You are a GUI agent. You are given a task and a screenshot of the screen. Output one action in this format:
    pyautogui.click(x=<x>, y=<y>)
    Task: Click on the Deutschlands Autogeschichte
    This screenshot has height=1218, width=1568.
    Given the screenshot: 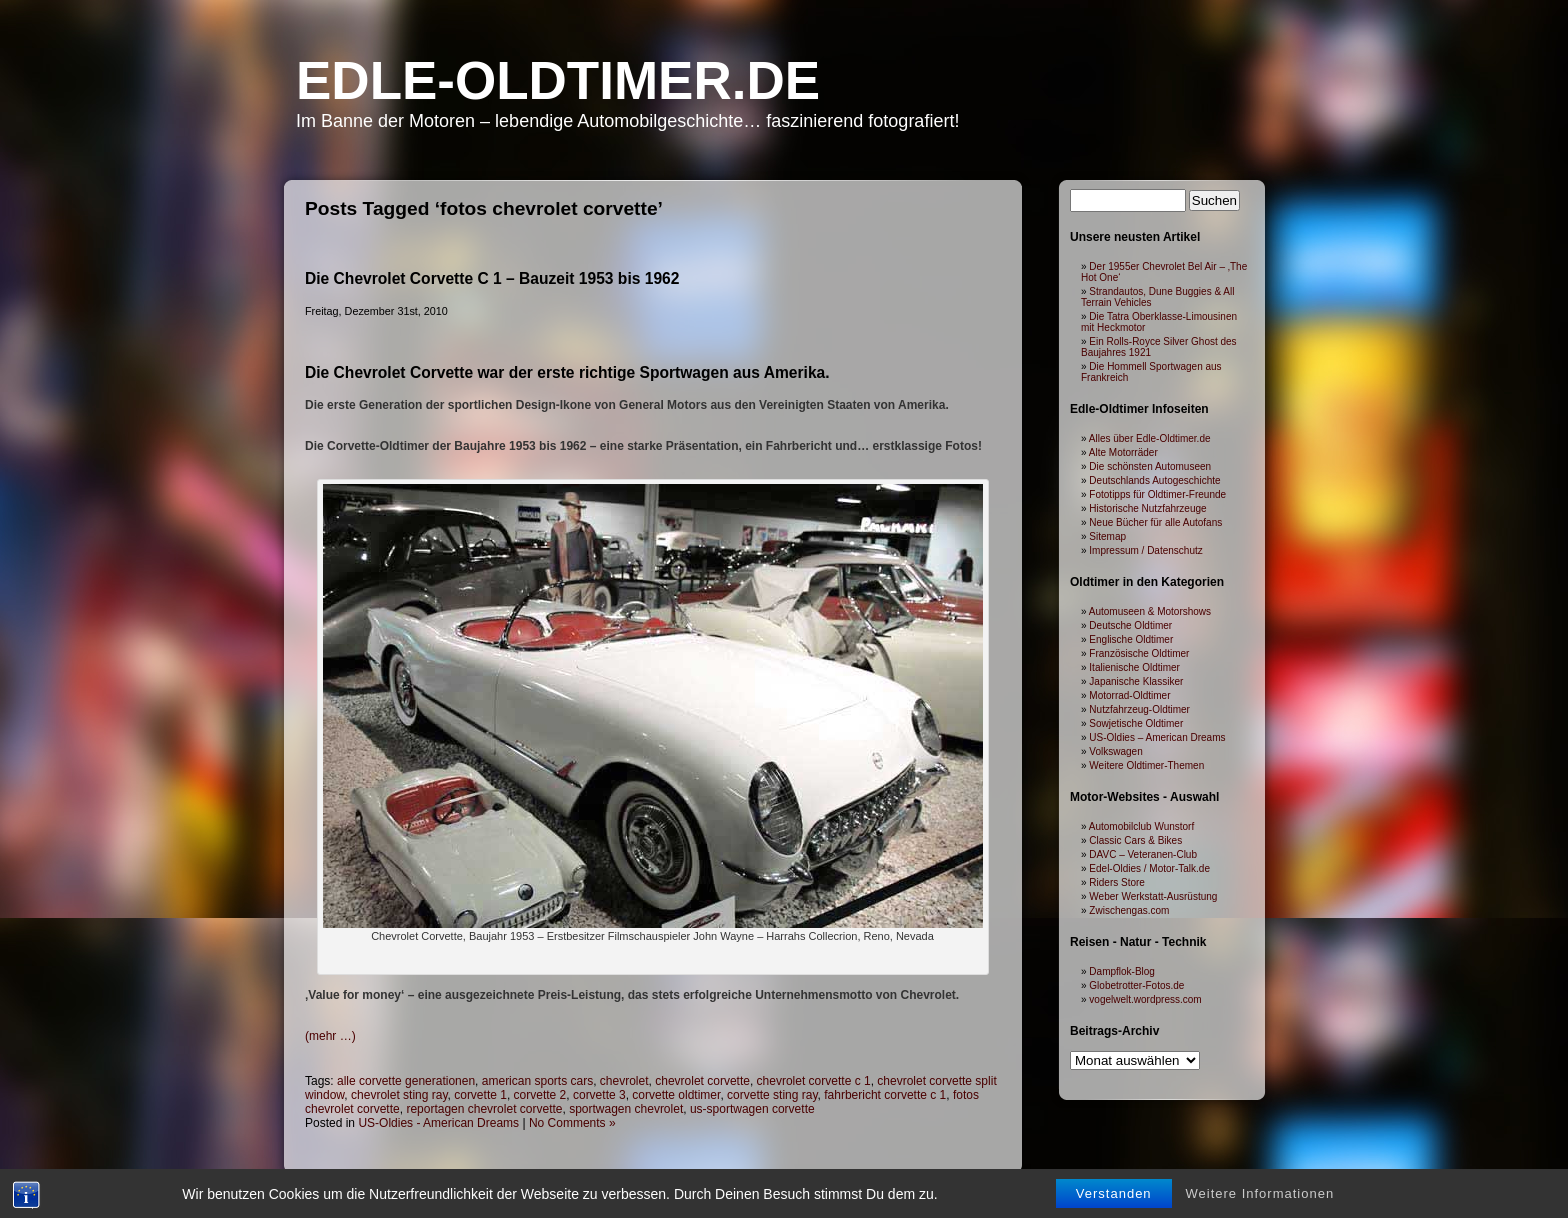 What is the action you would take?
    pyautogui.click(x=1154, y=480)
    